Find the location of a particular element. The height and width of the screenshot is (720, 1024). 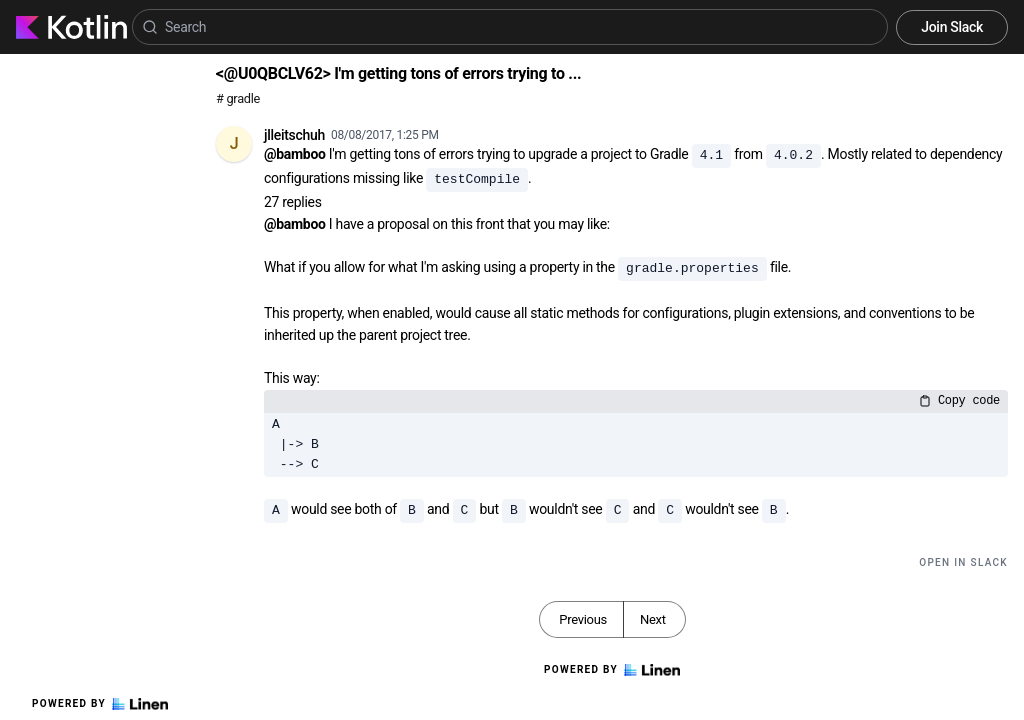

# gradle is located at coordinates (238, 98).